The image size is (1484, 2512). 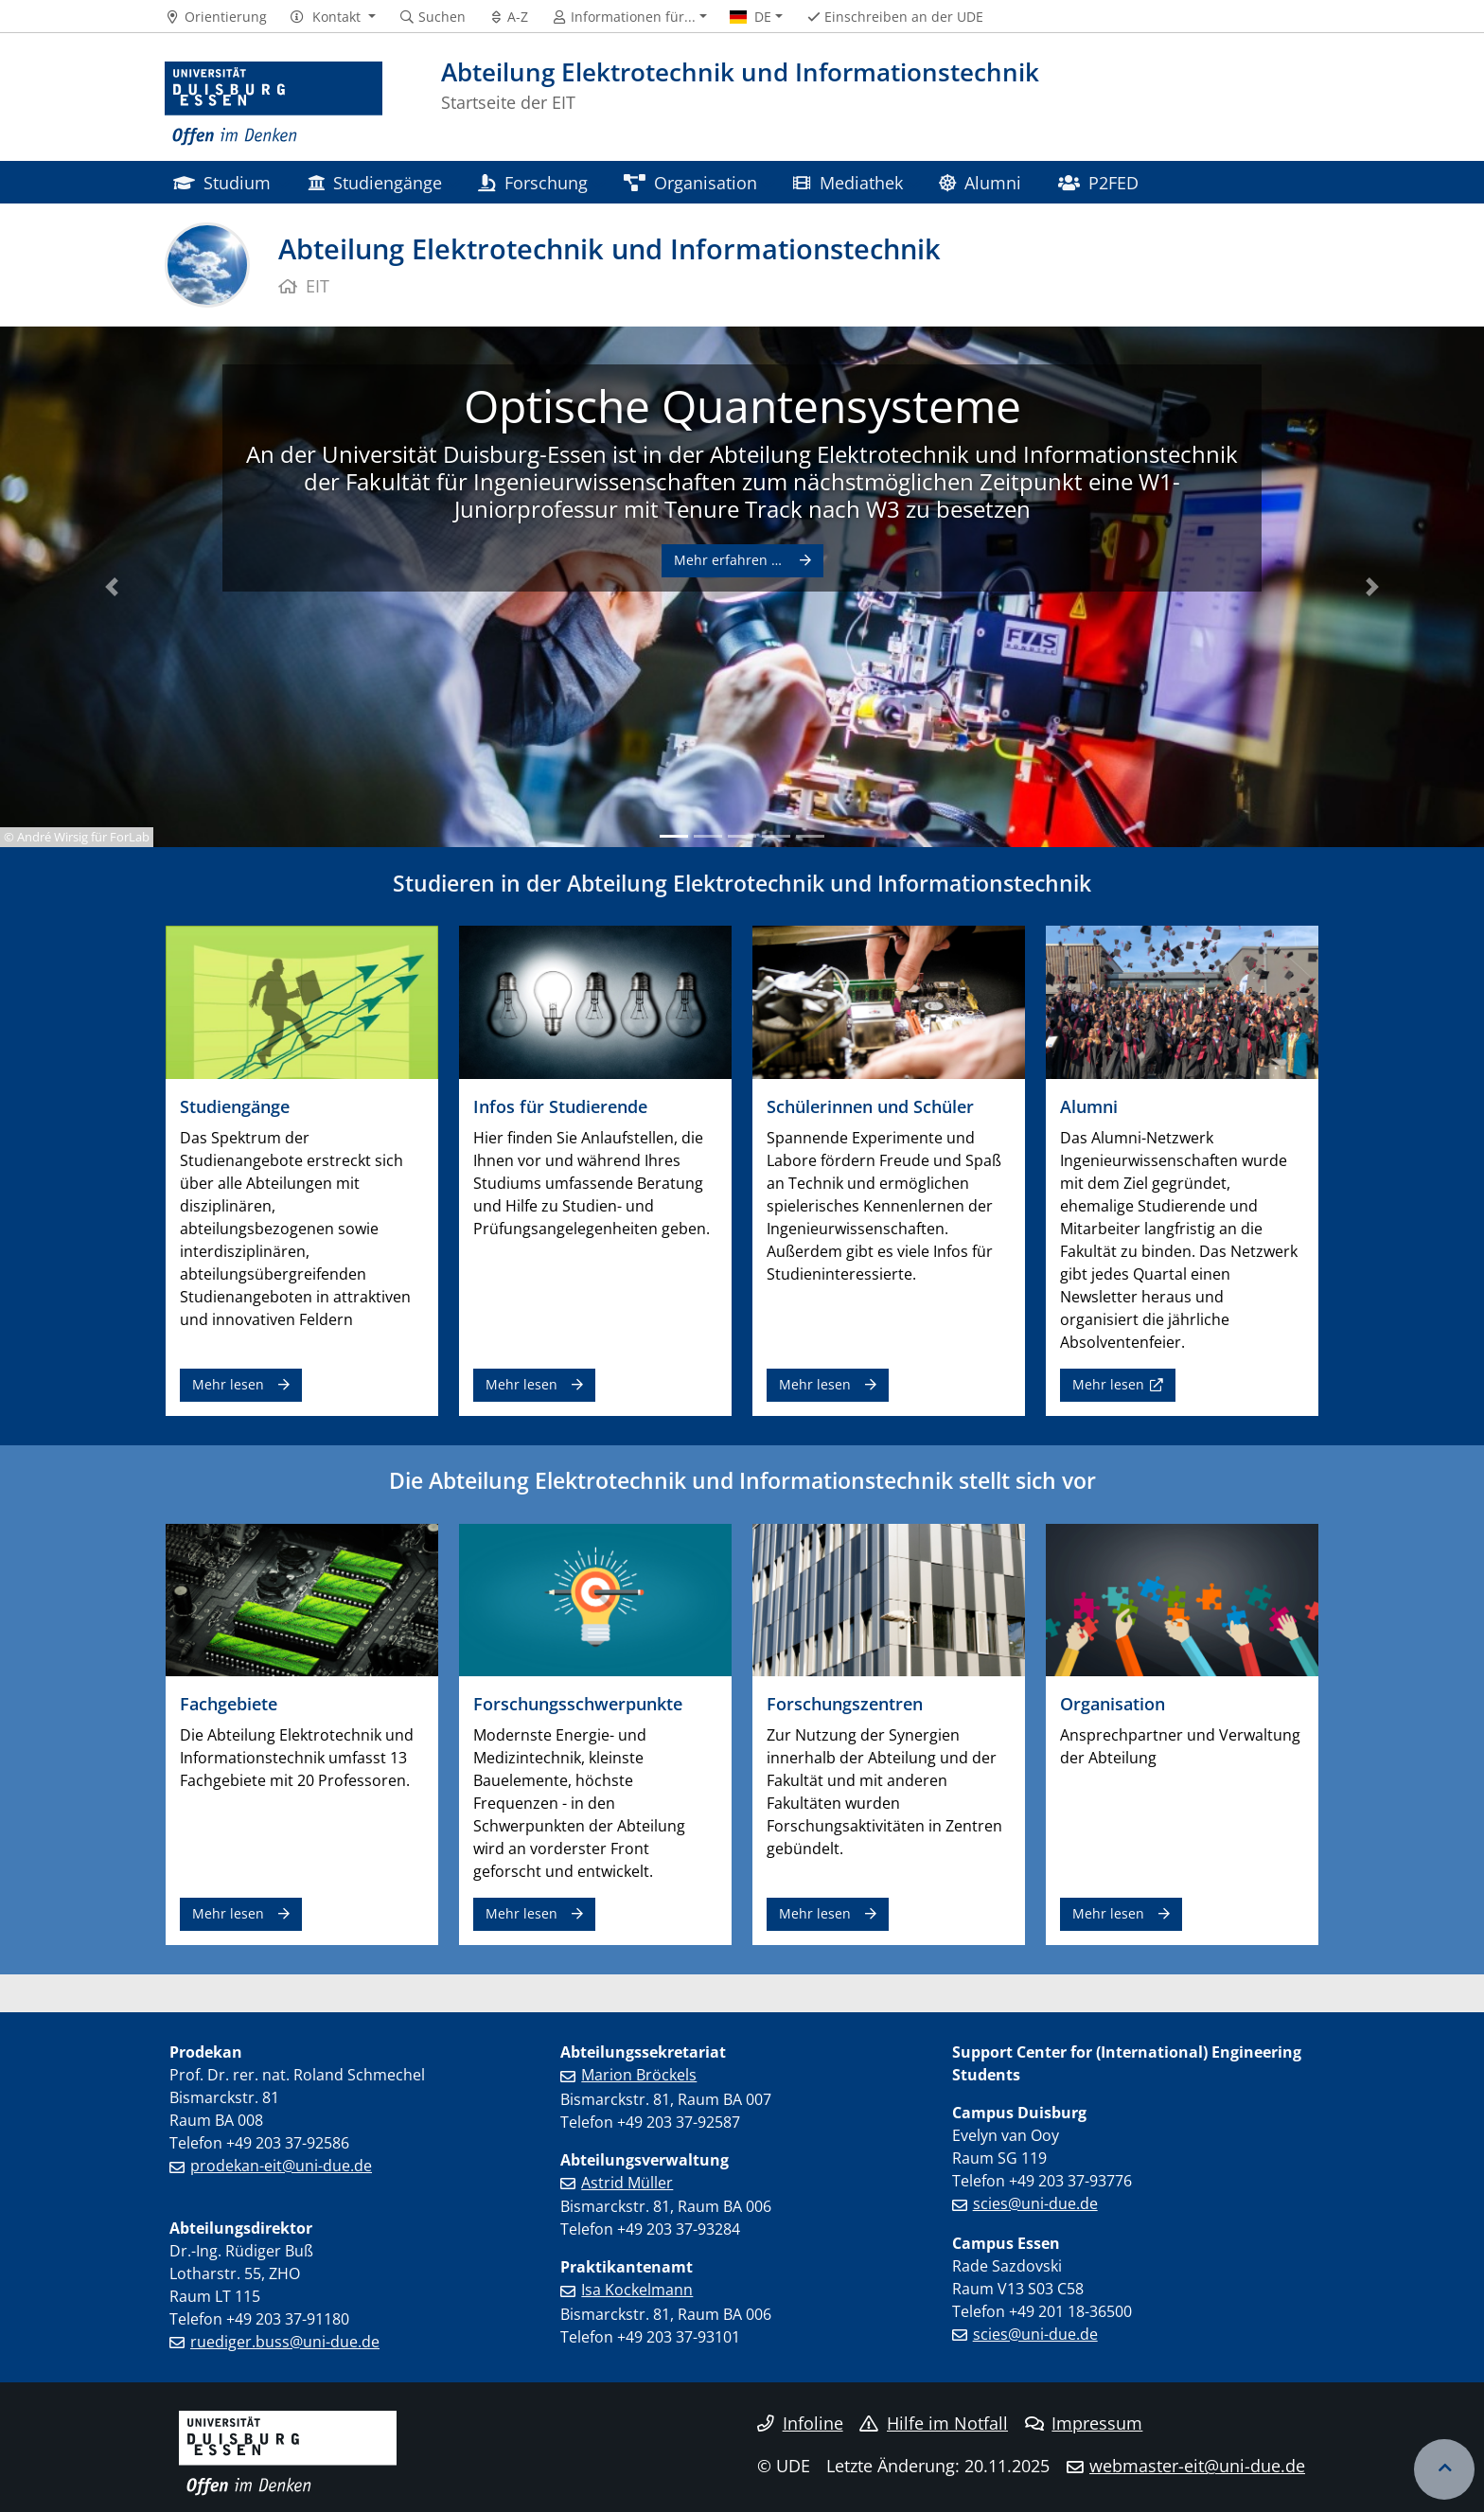 What do you see at coordinates (333, 17) in the screenshot?
I see `[button]` at bounding box center [333, 17].